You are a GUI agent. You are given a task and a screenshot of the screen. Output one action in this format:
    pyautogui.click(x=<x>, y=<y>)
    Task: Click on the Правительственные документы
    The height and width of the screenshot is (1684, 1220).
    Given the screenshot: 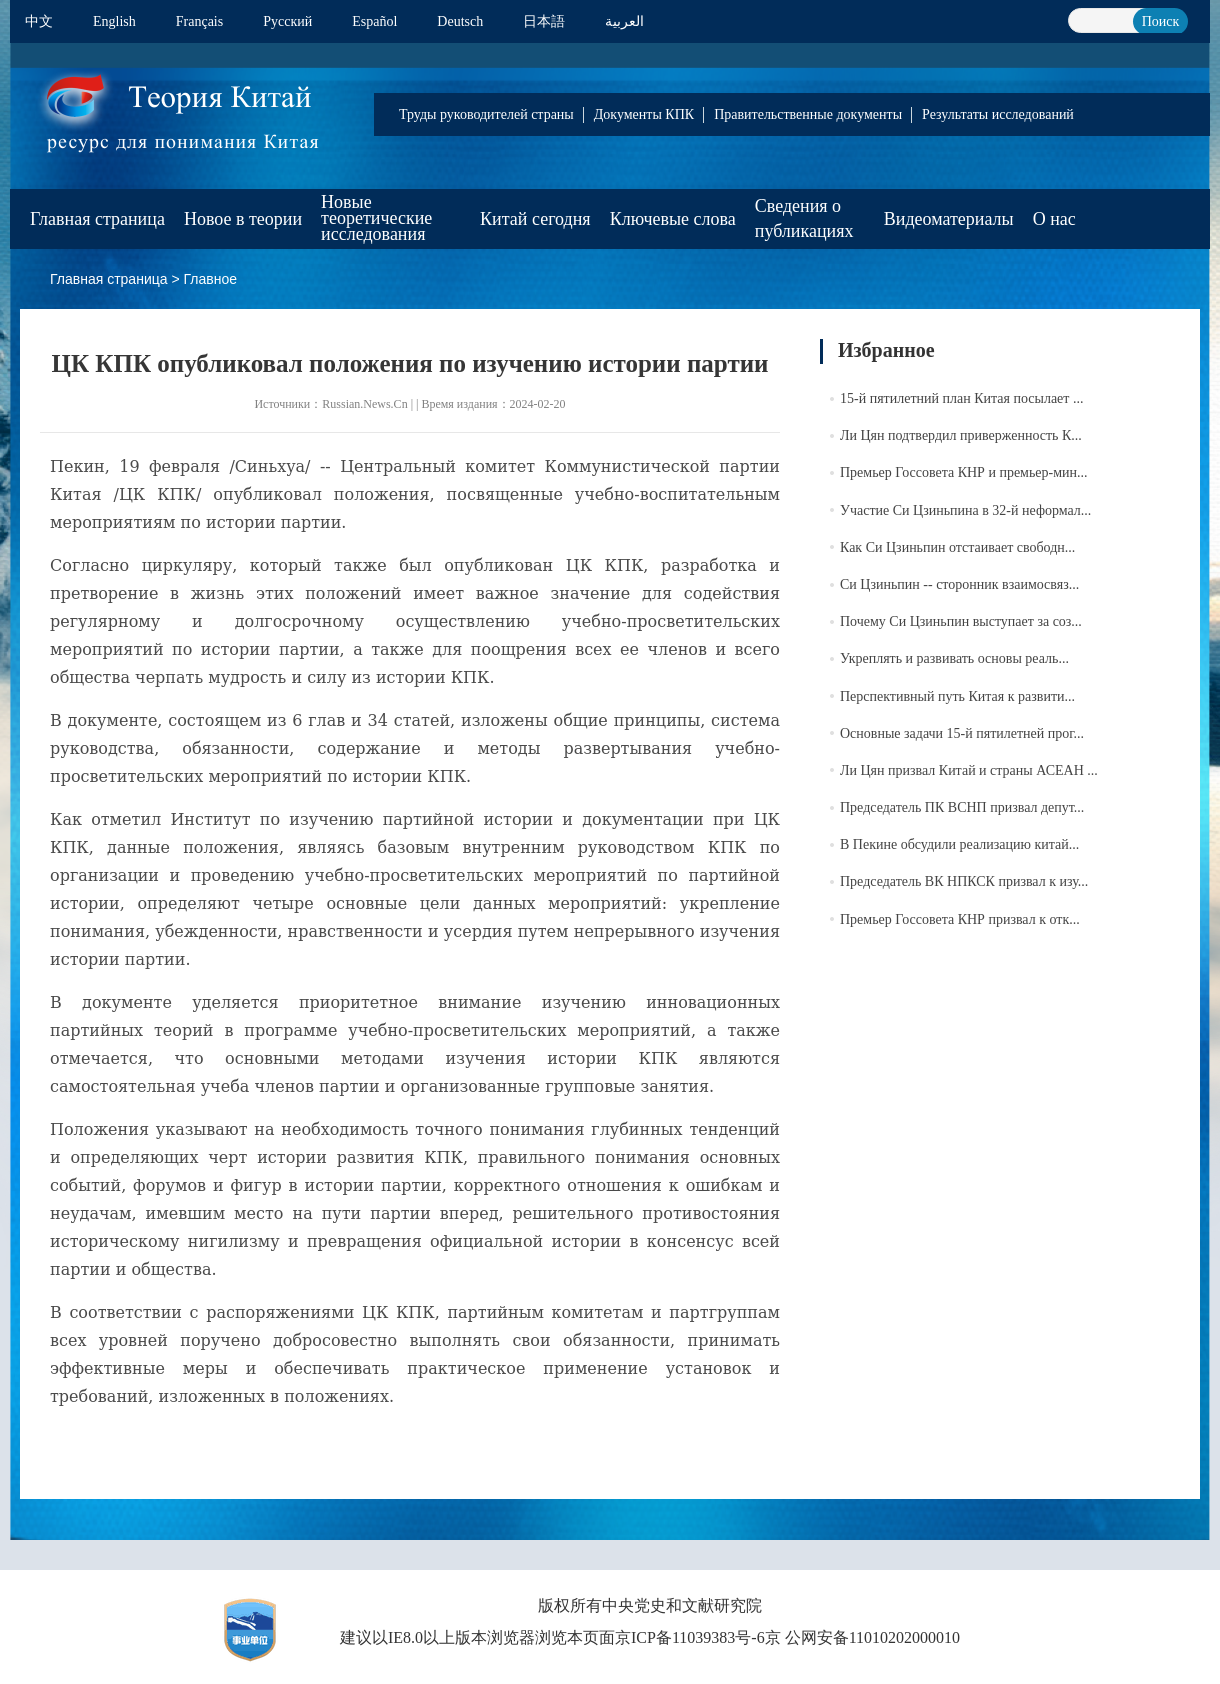 What is the action you would take?
    pyautogui.click(x=808, y=114)
    